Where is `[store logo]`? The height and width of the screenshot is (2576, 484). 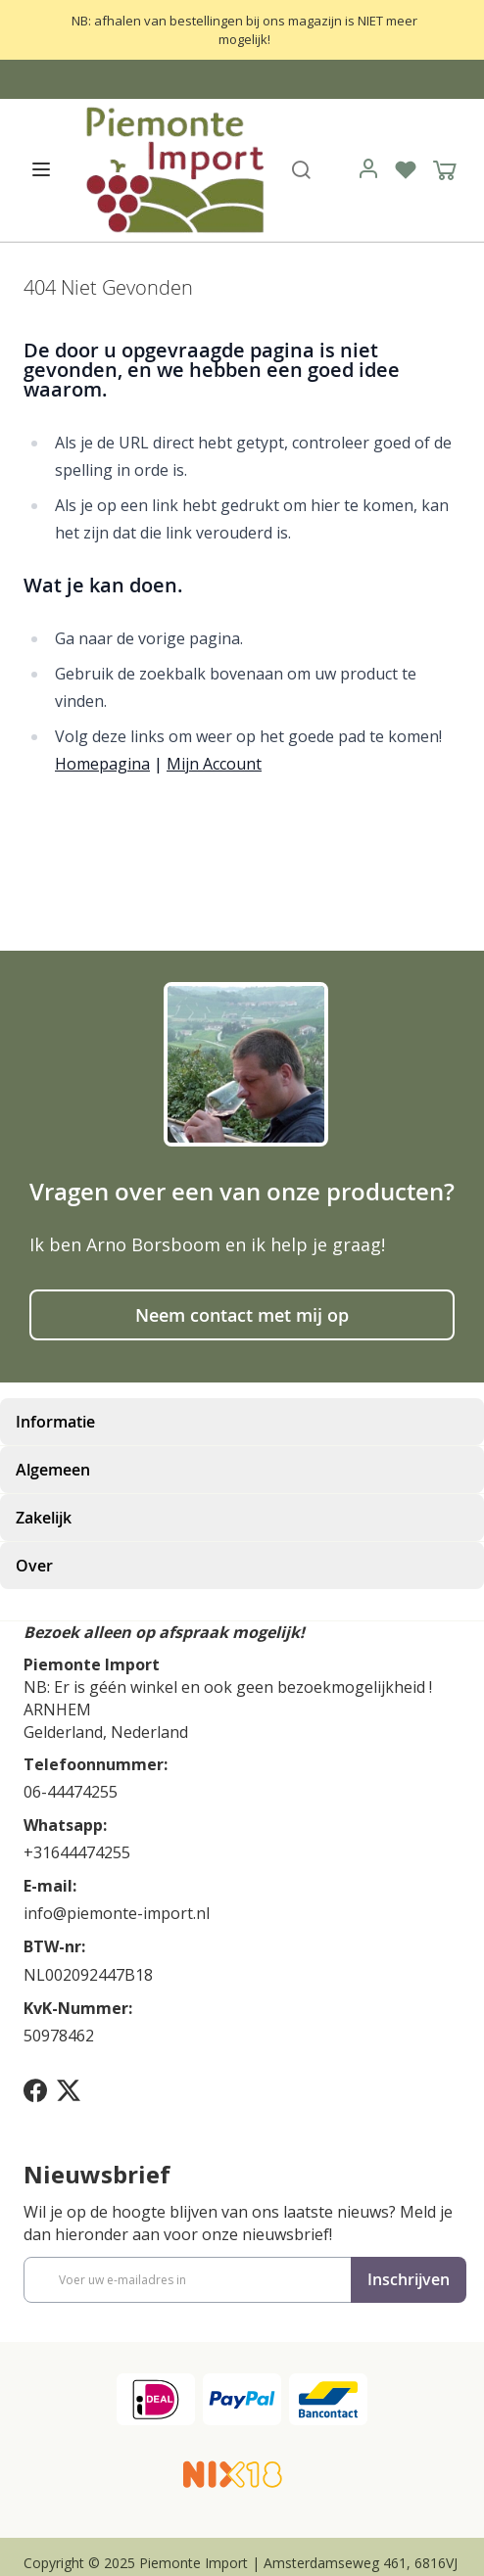 [store logo] is located at coordinates (172, 169).